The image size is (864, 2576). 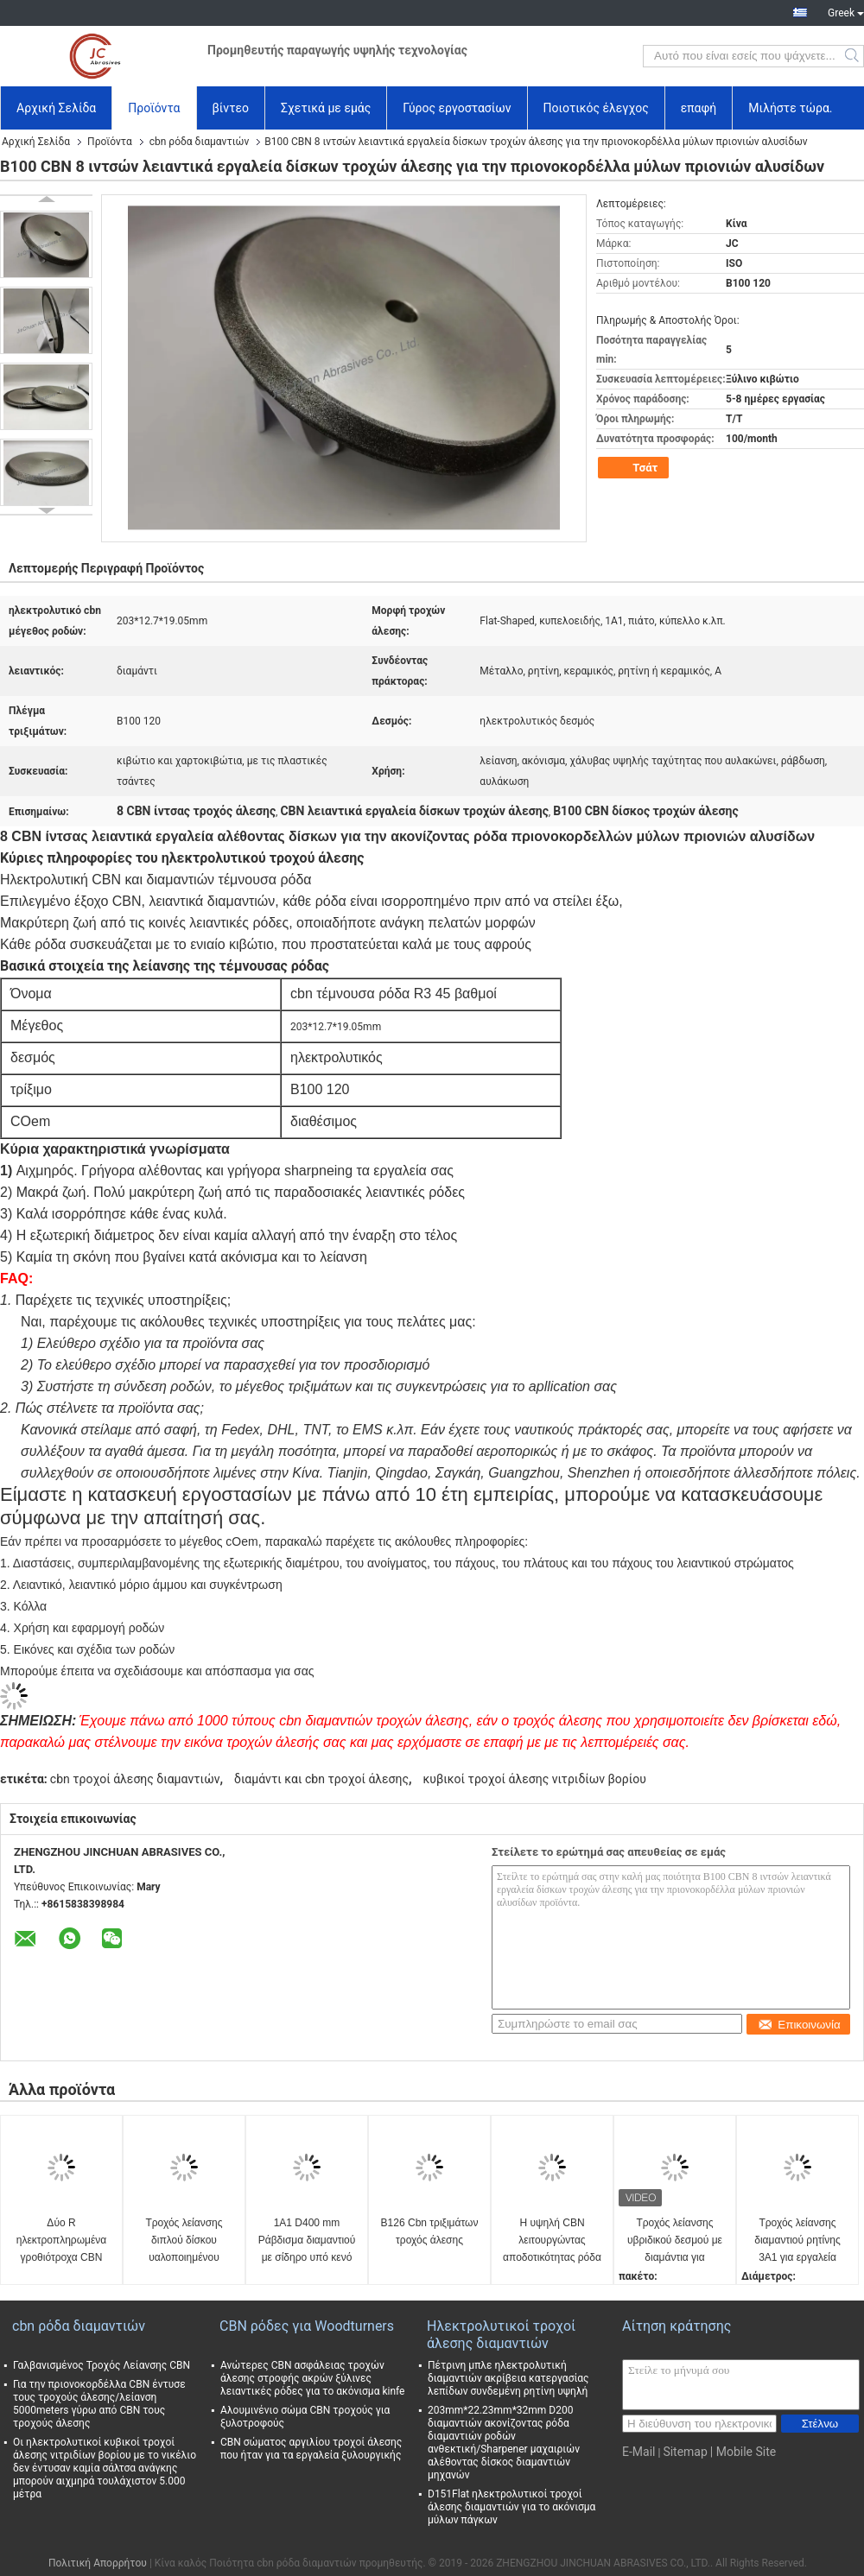 What do you see at coordinates (511, 2507) in the screenshot?
I see `D151Flat ηλεκτρολυτικοί τροχοί άλεσης διαμαντιών για το ακόνισμα μύλων πάγκων` at bounding box center [511, 2507].